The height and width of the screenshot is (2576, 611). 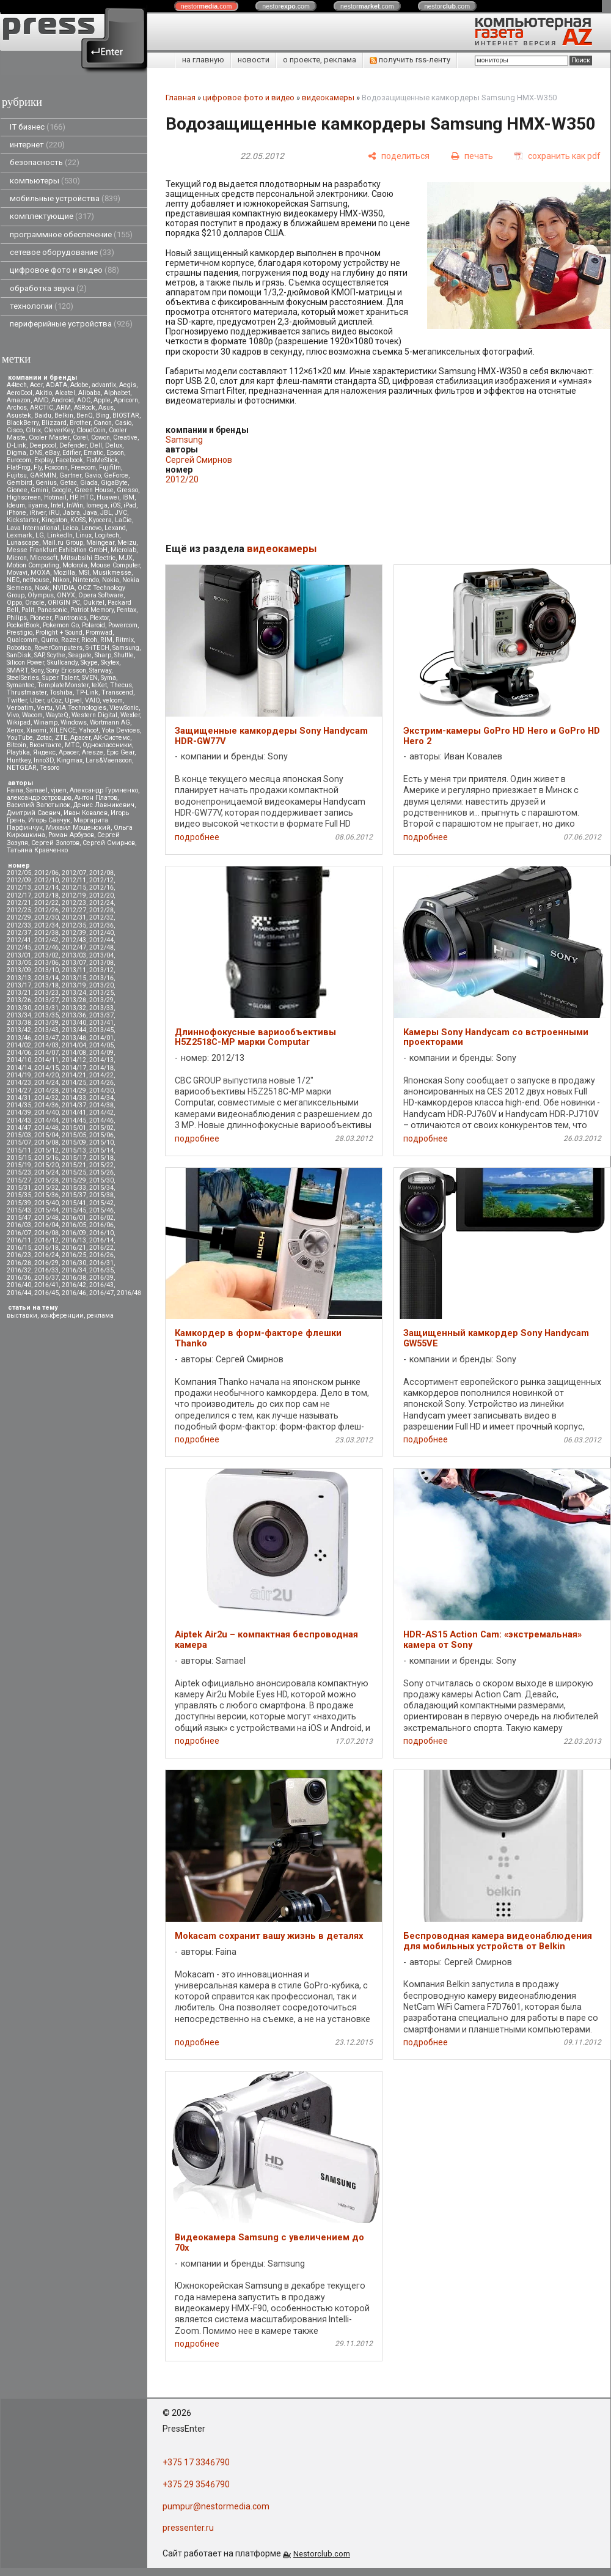 I want to click on 2013/41, so click(x=101, y=1023).